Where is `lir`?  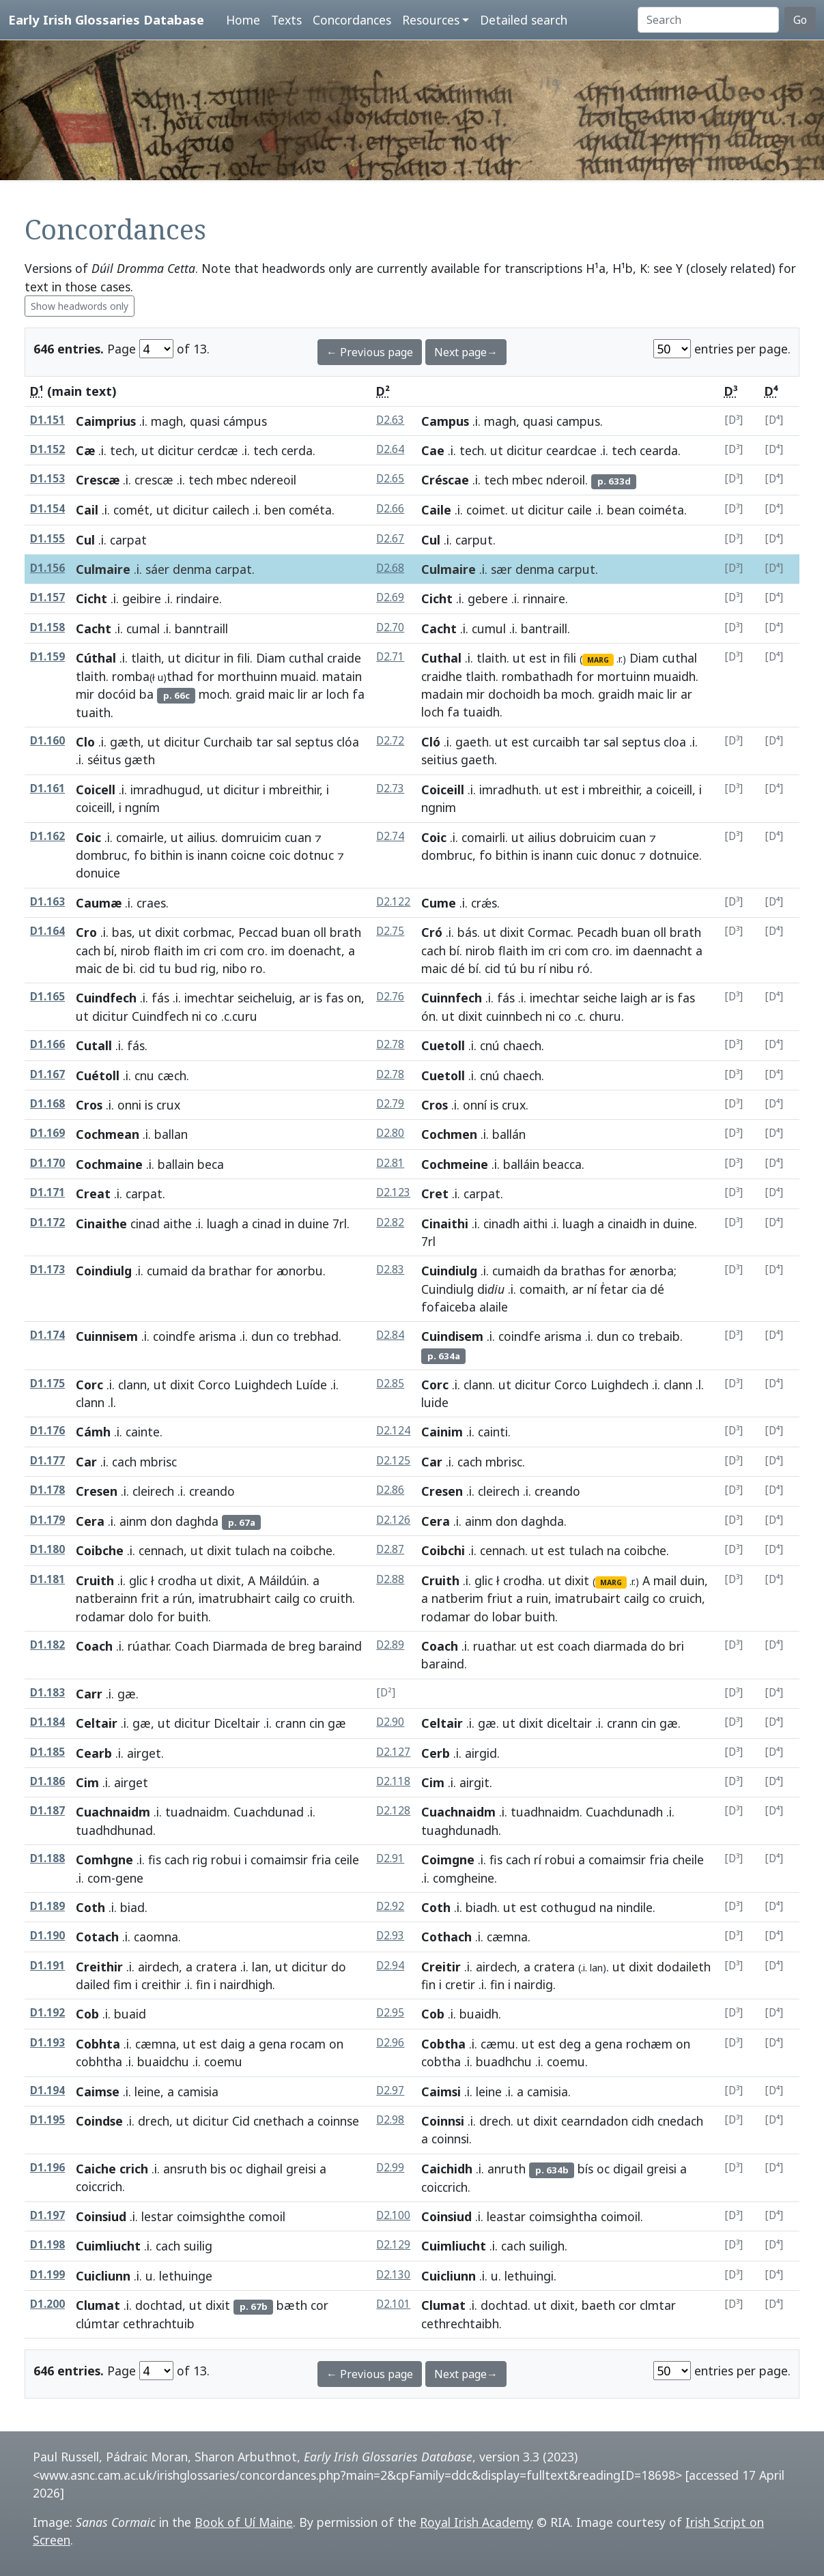 lir is located at coordinates (303, 694).